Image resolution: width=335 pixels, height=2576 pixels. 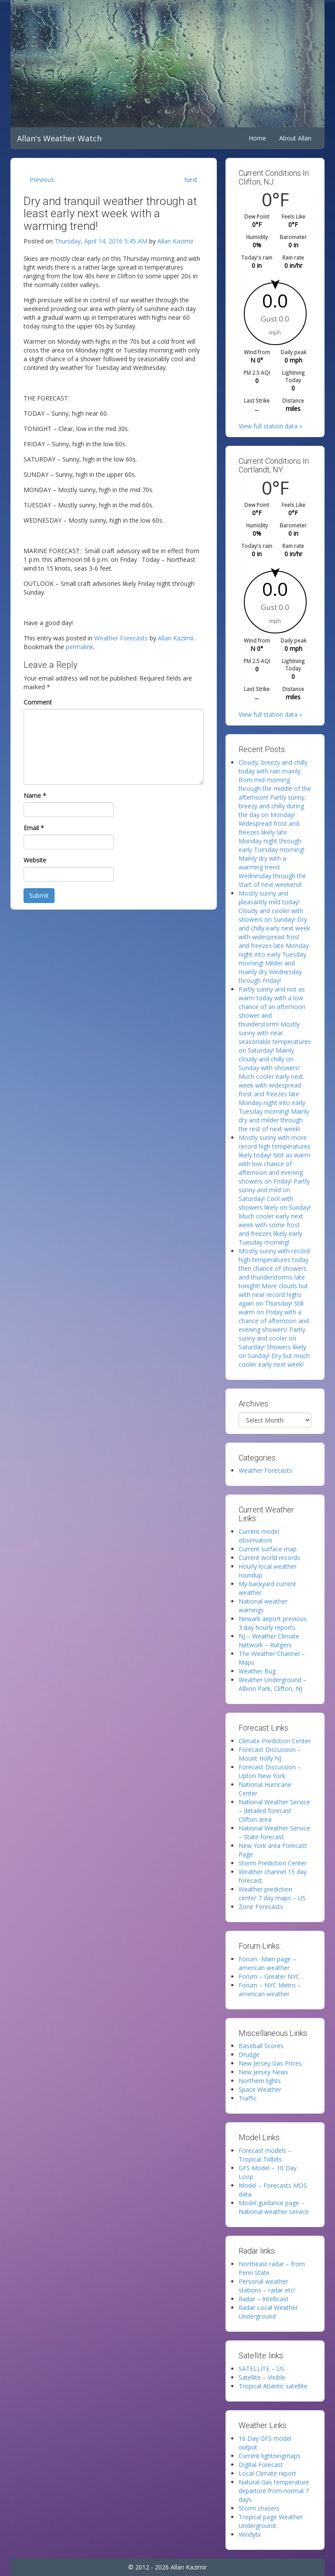 I want to click on Weather Underground – Albion Park, Clifton, NJ, so click(x=273, y=1684).